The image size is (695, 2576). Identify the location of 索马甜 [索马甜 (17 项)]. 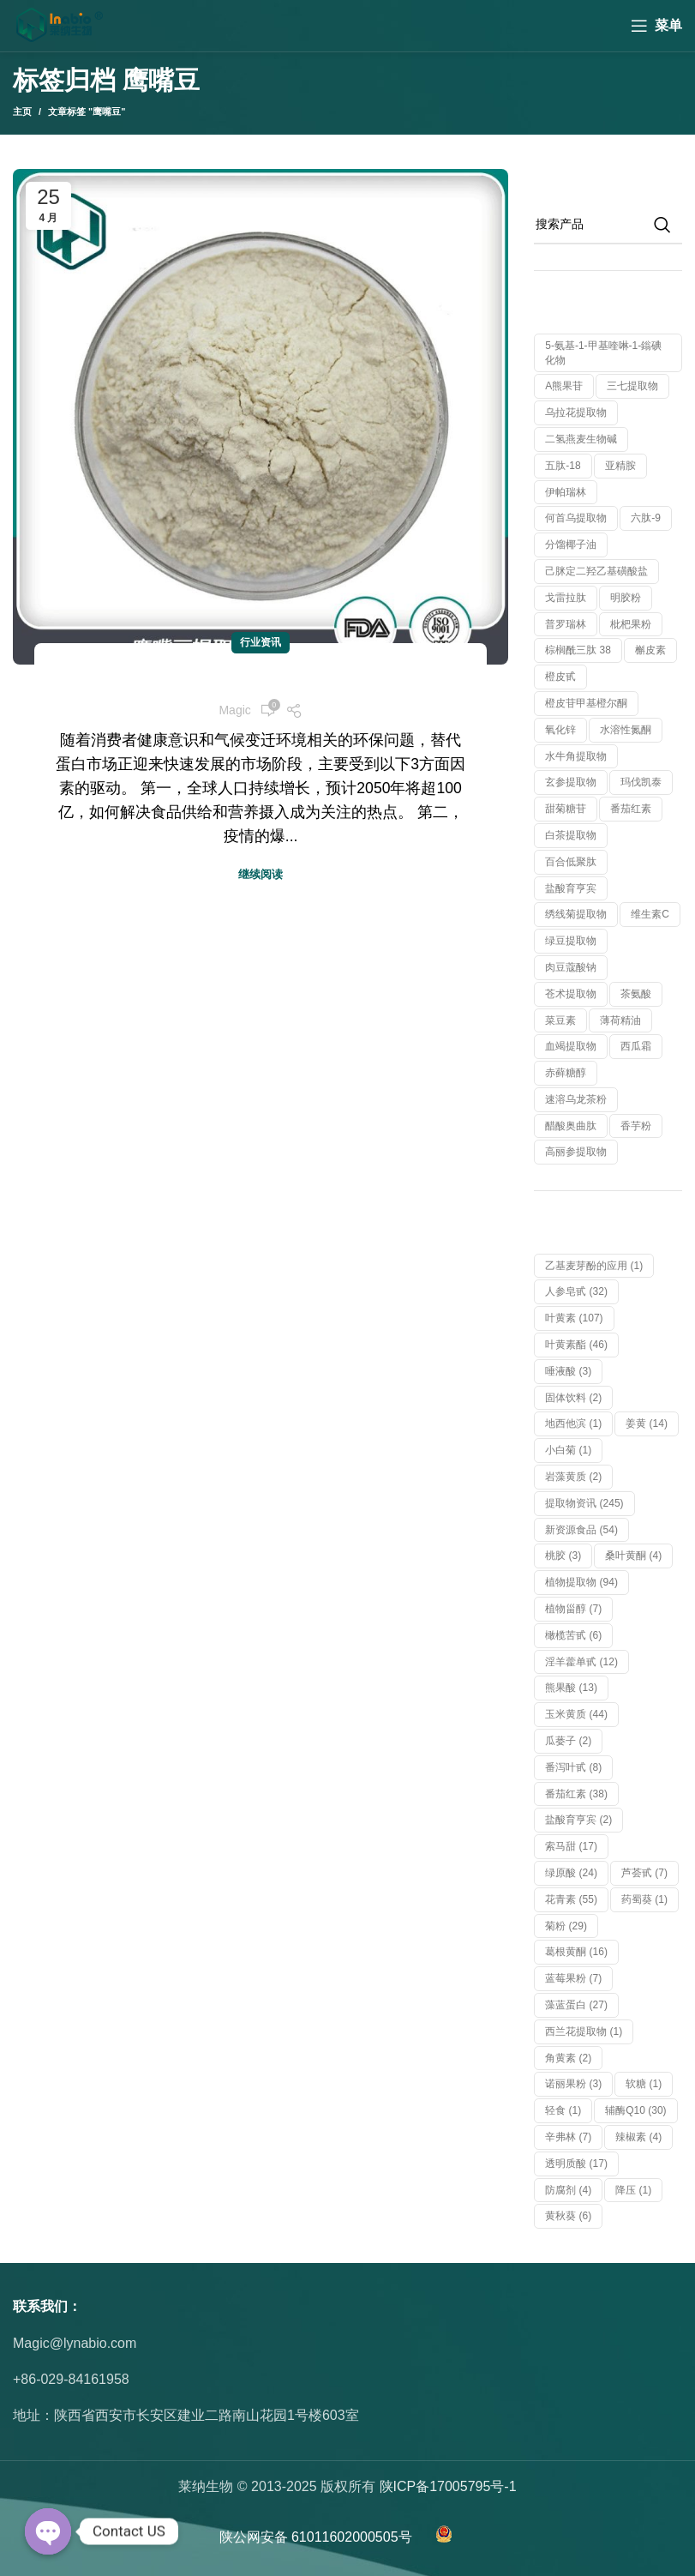
(571, 1846).